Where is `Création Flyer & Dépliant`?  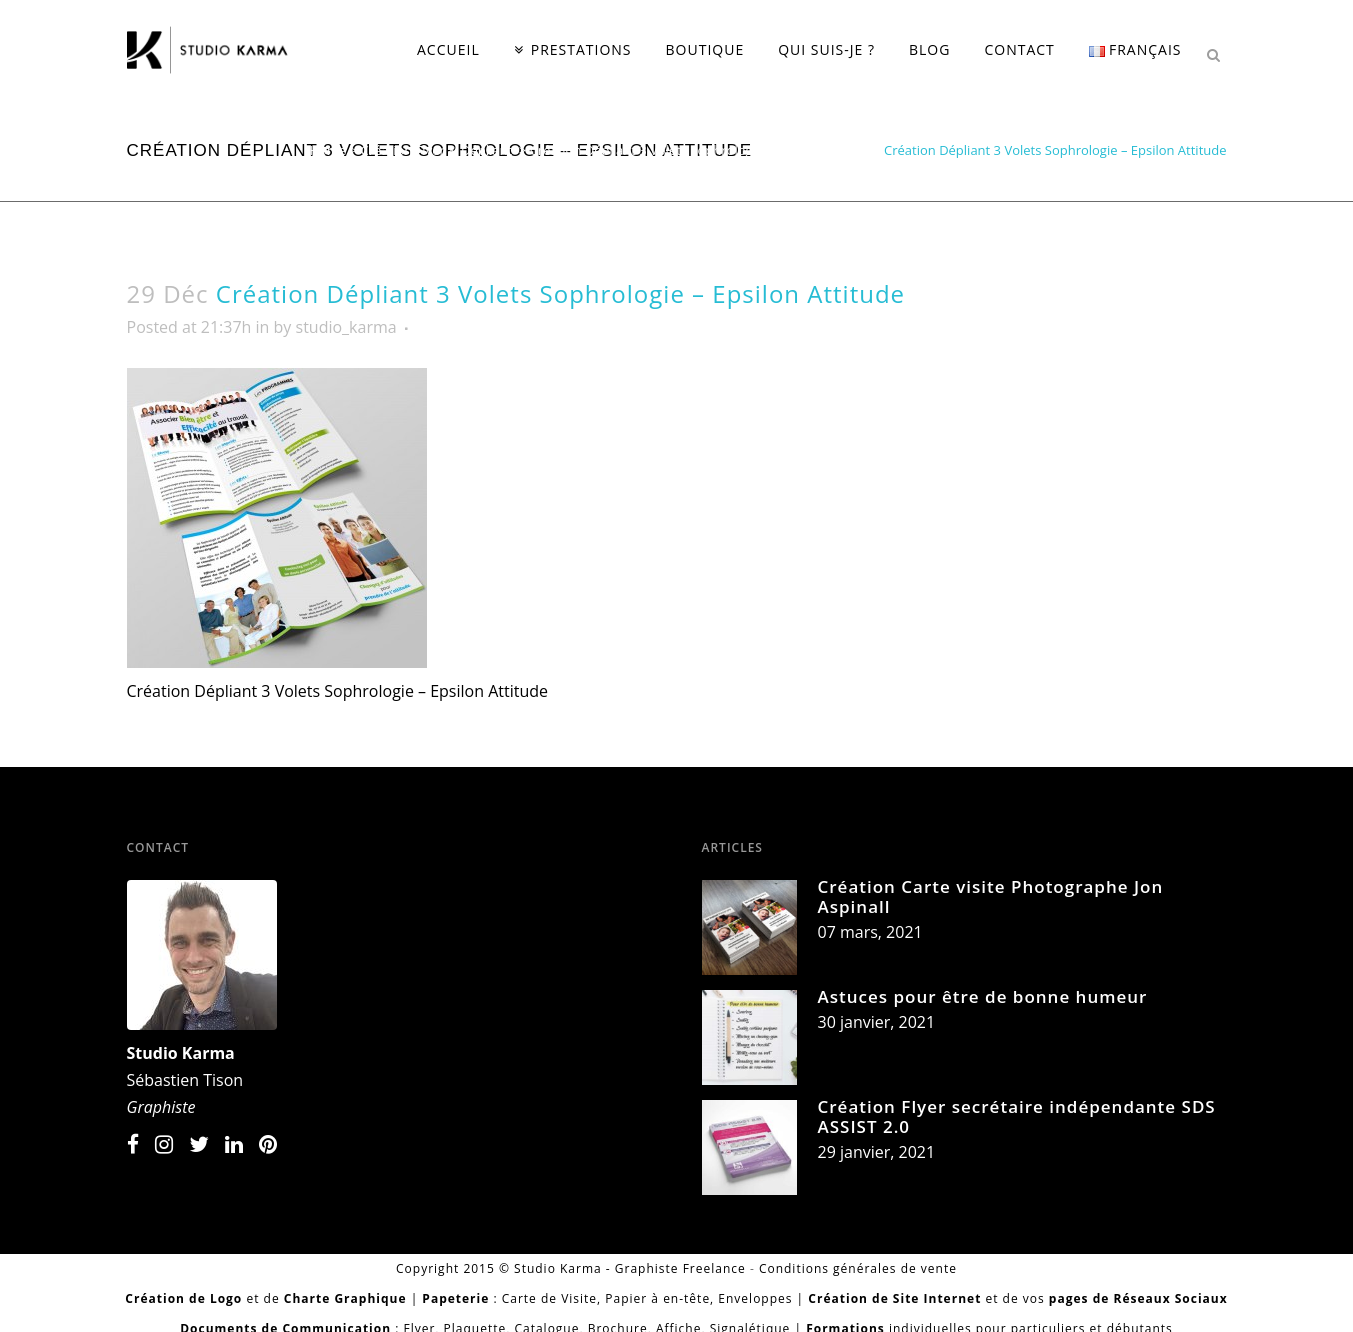 Création Flyer & Dépliant is located at coordinates (437, 150).